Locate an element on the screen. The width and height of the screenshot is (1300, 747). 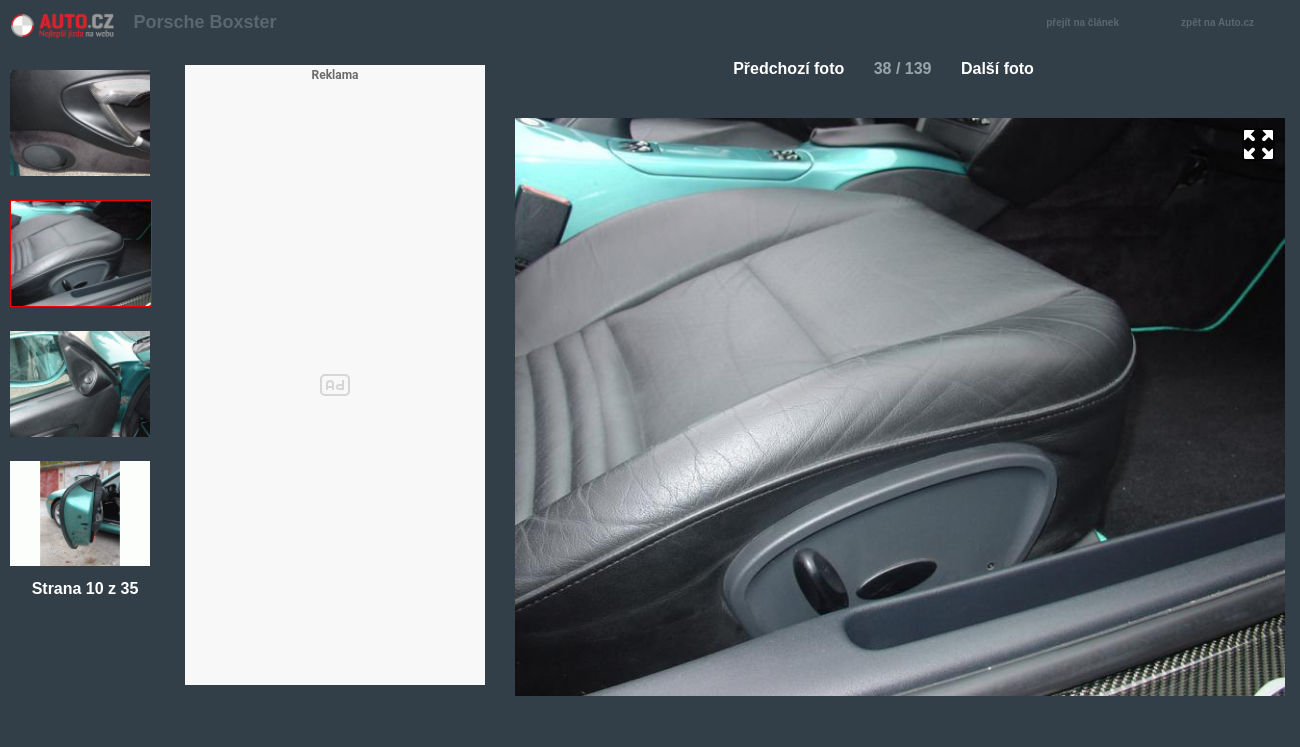
zpět na Auto.cz is located at coordinates (1228, 23).